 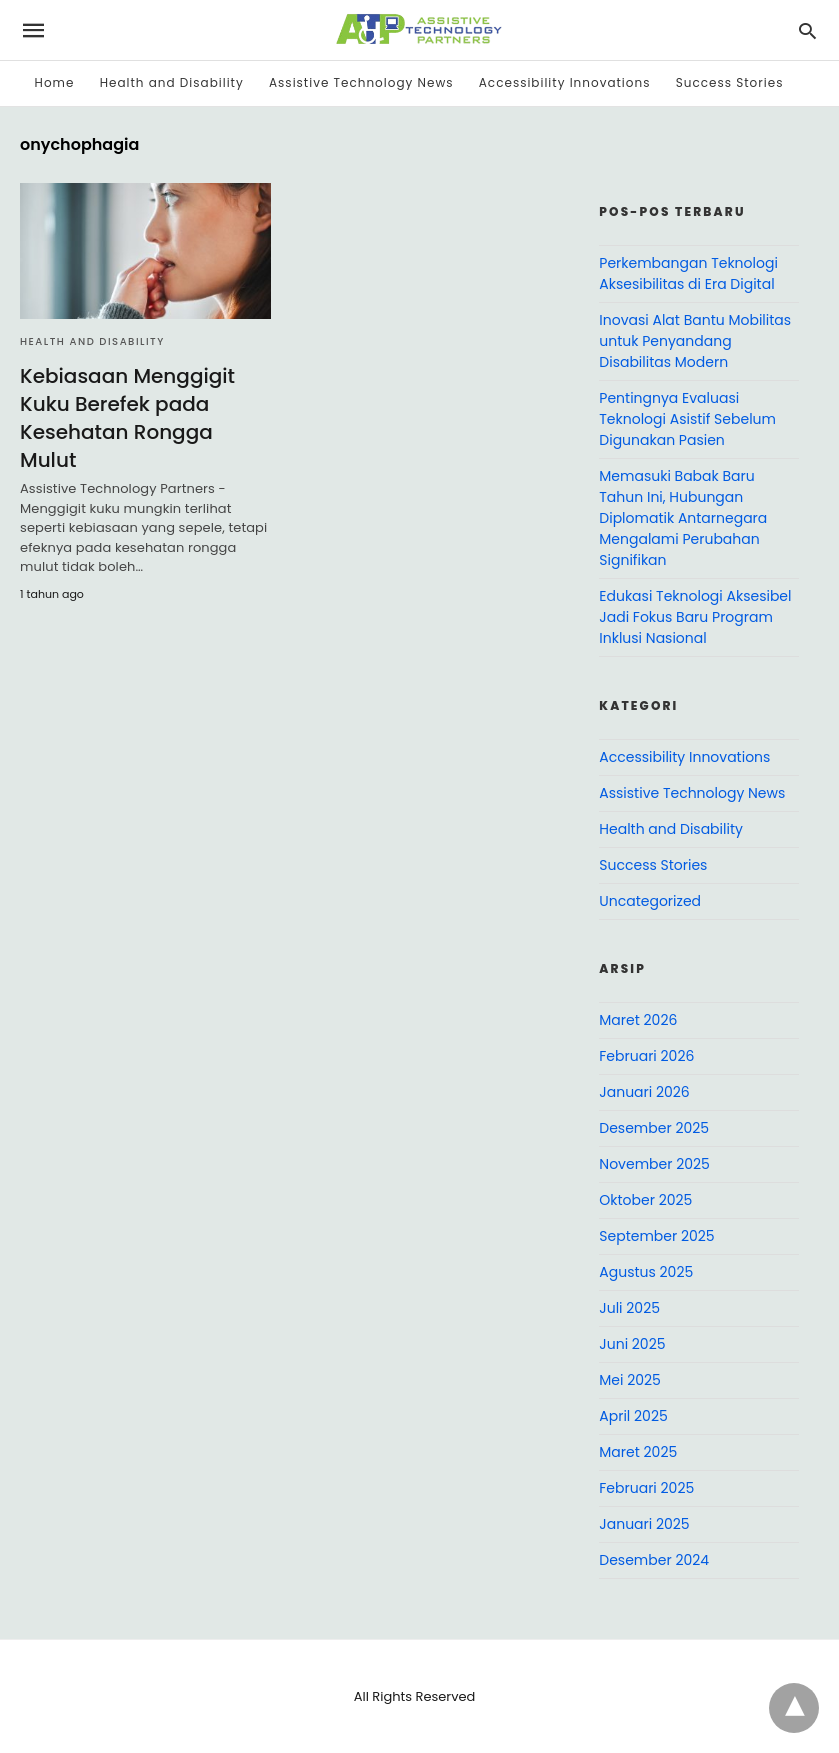 What do you see at coordinates (646, 1272) in the screenshot?
I see `Agustus 2025` at bounding box center [646, 1272].